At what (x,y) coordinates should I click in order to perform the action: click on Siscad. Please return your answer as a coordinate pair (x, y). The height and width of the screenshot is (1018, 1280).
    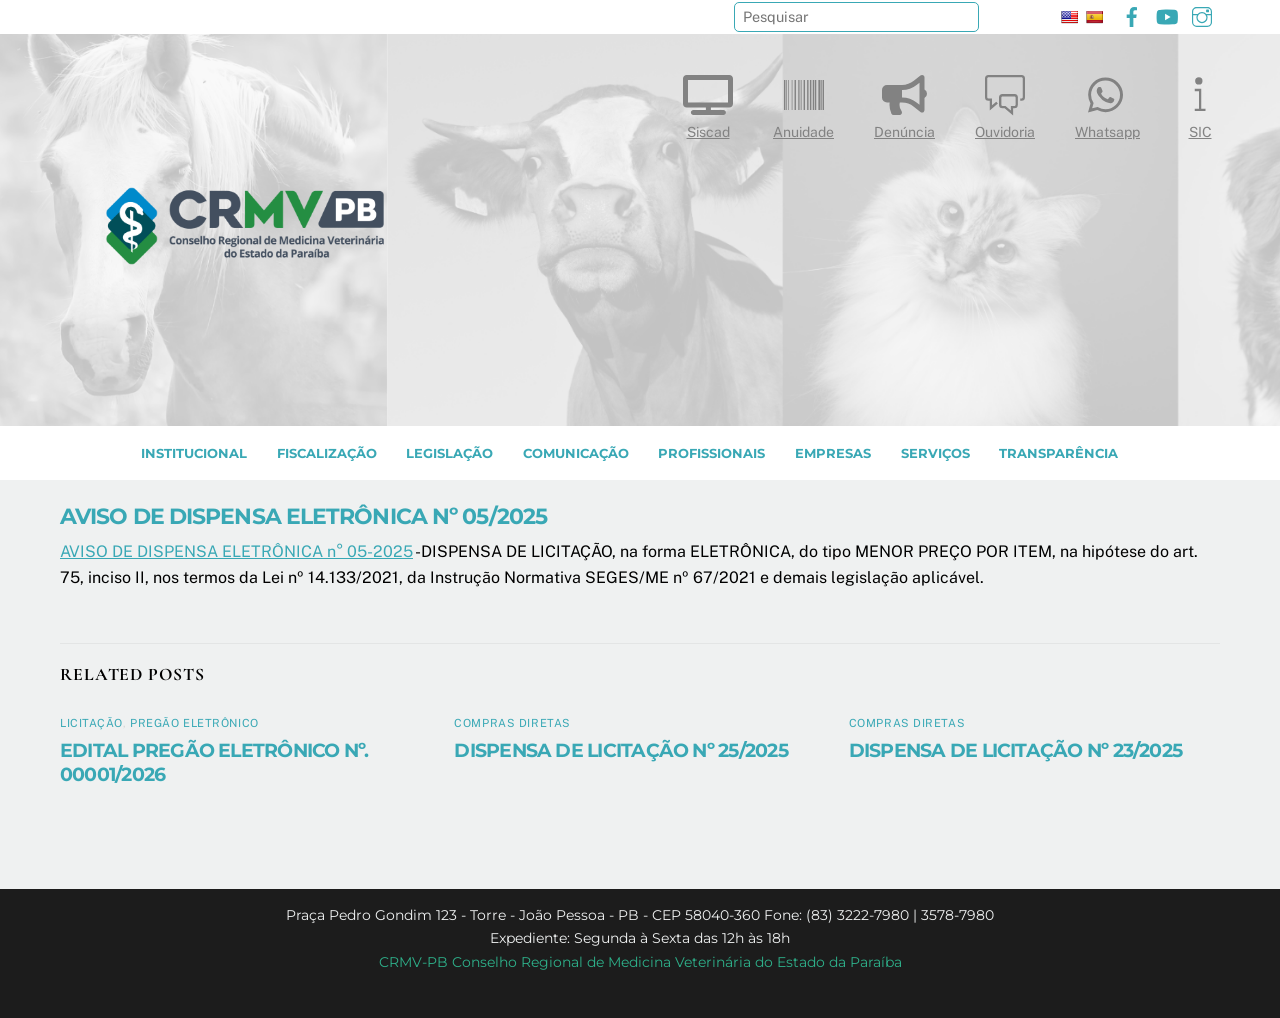
    Looking at the image, I should click on (708, 102).